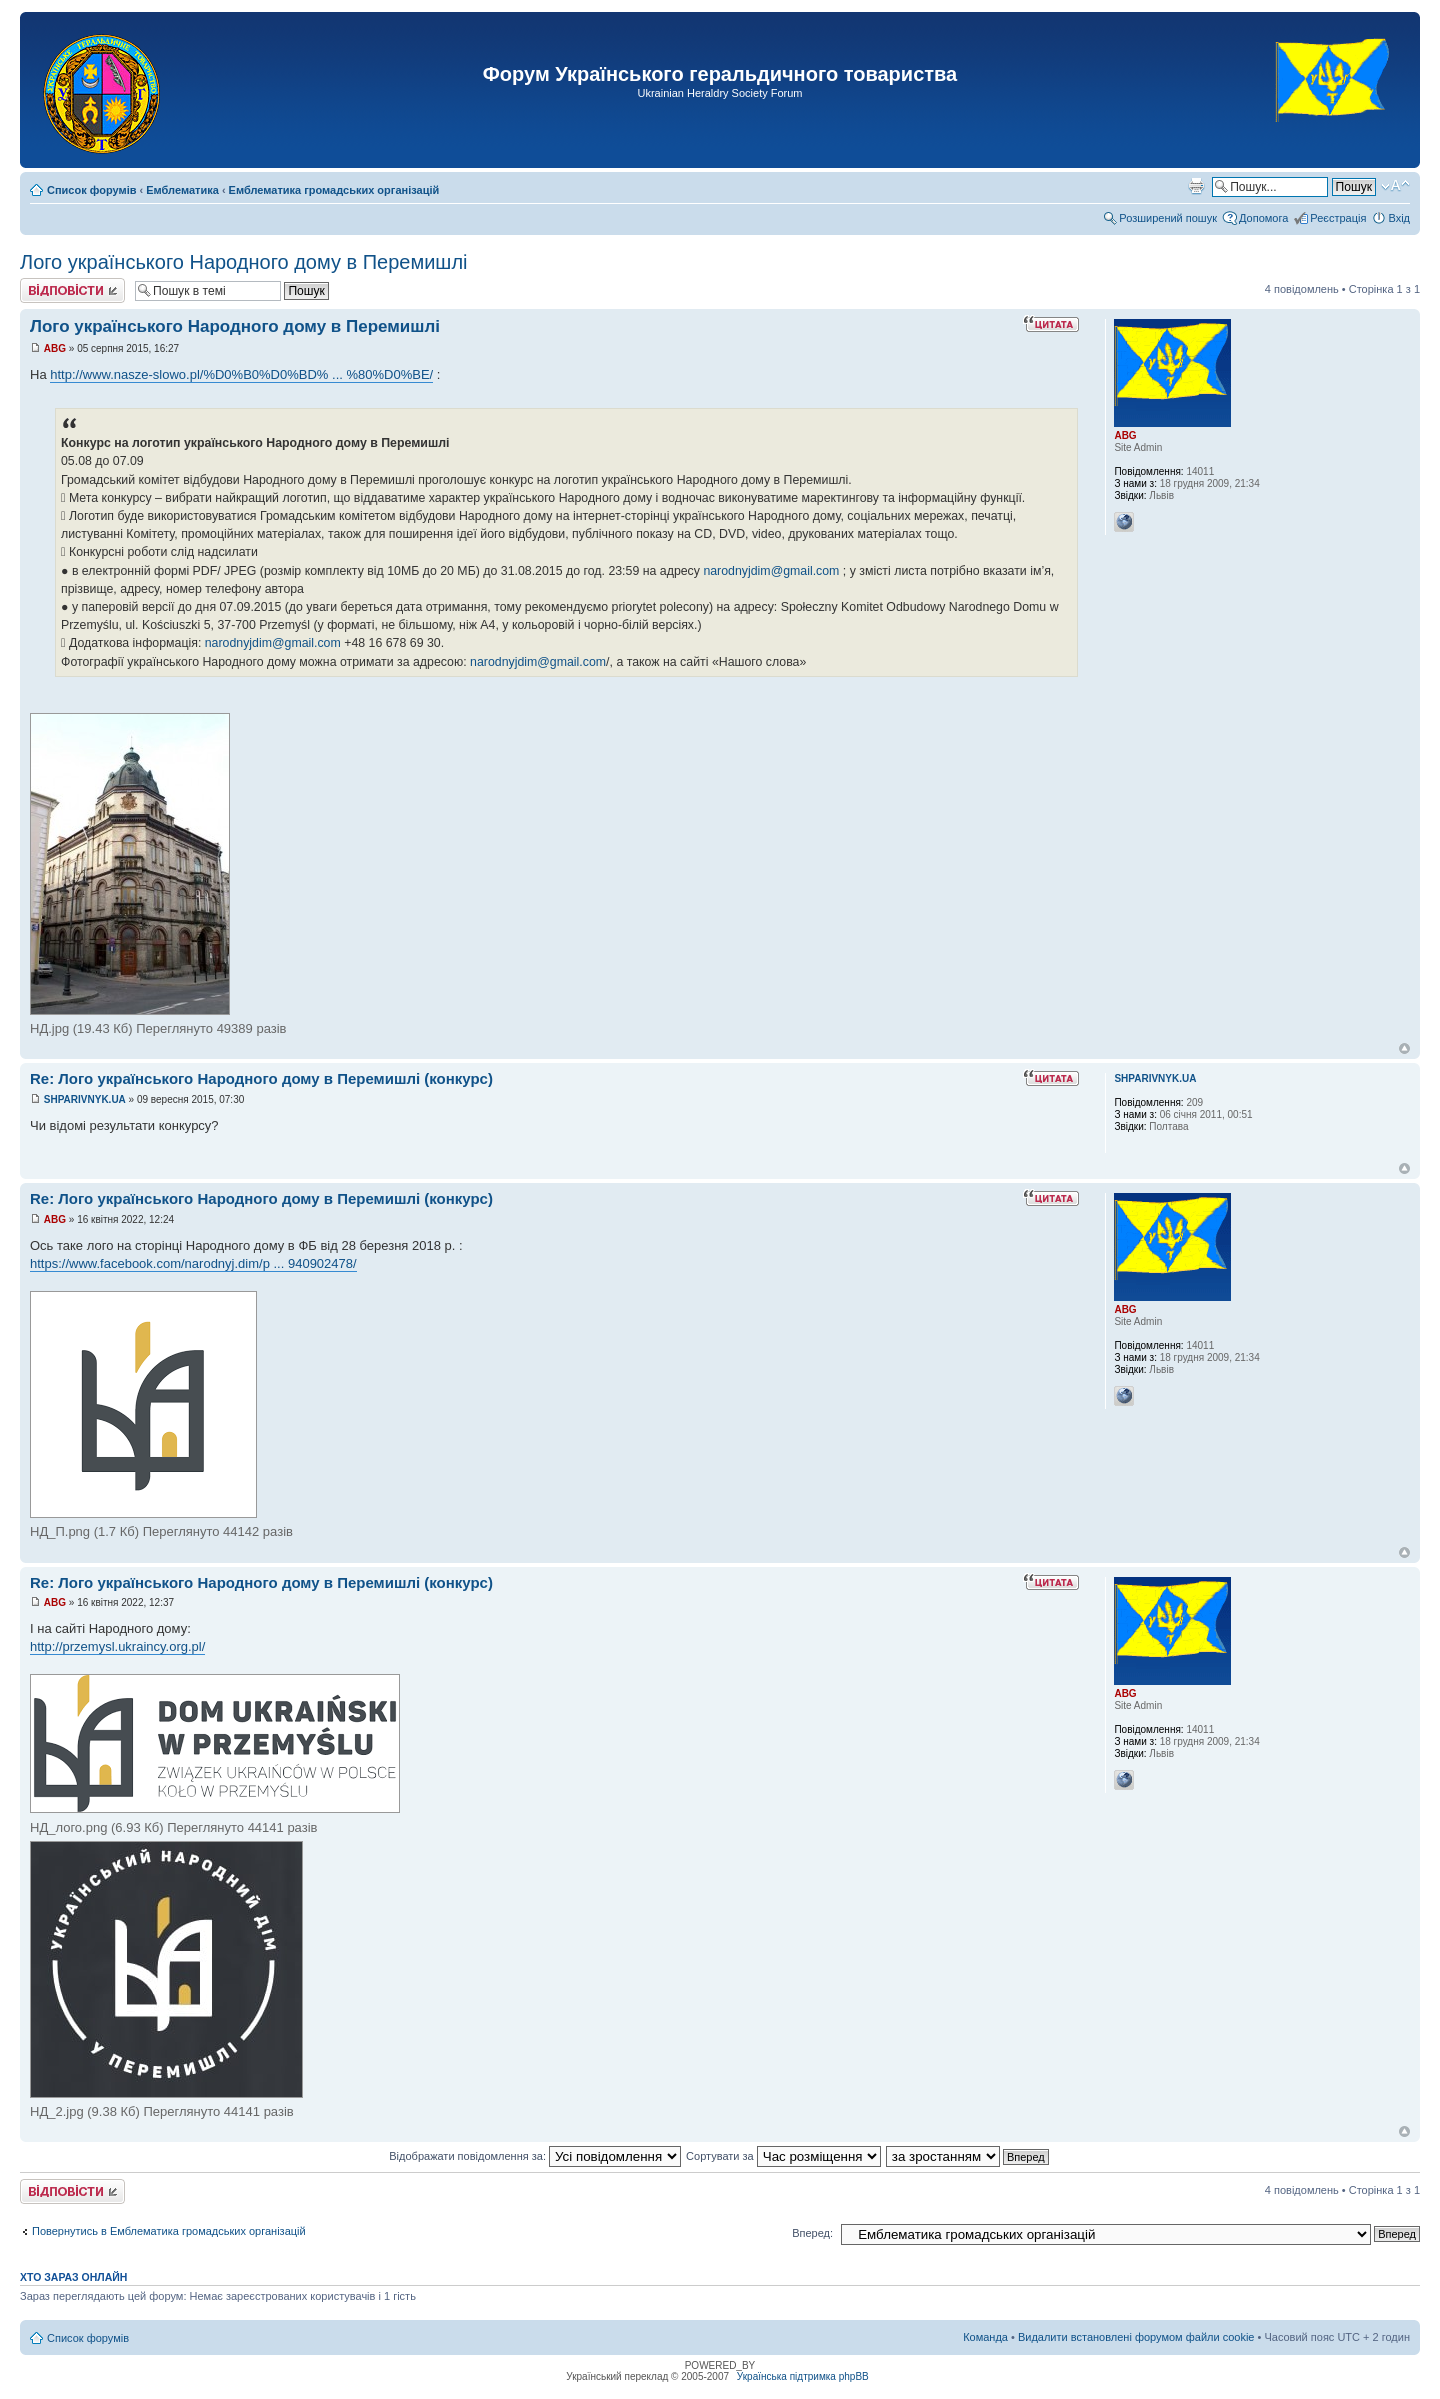  What do you see at coordinates (535, 2156) in the screenshot?
I see `Відображати повідомлення за:` at bounding box center [535, 2156].